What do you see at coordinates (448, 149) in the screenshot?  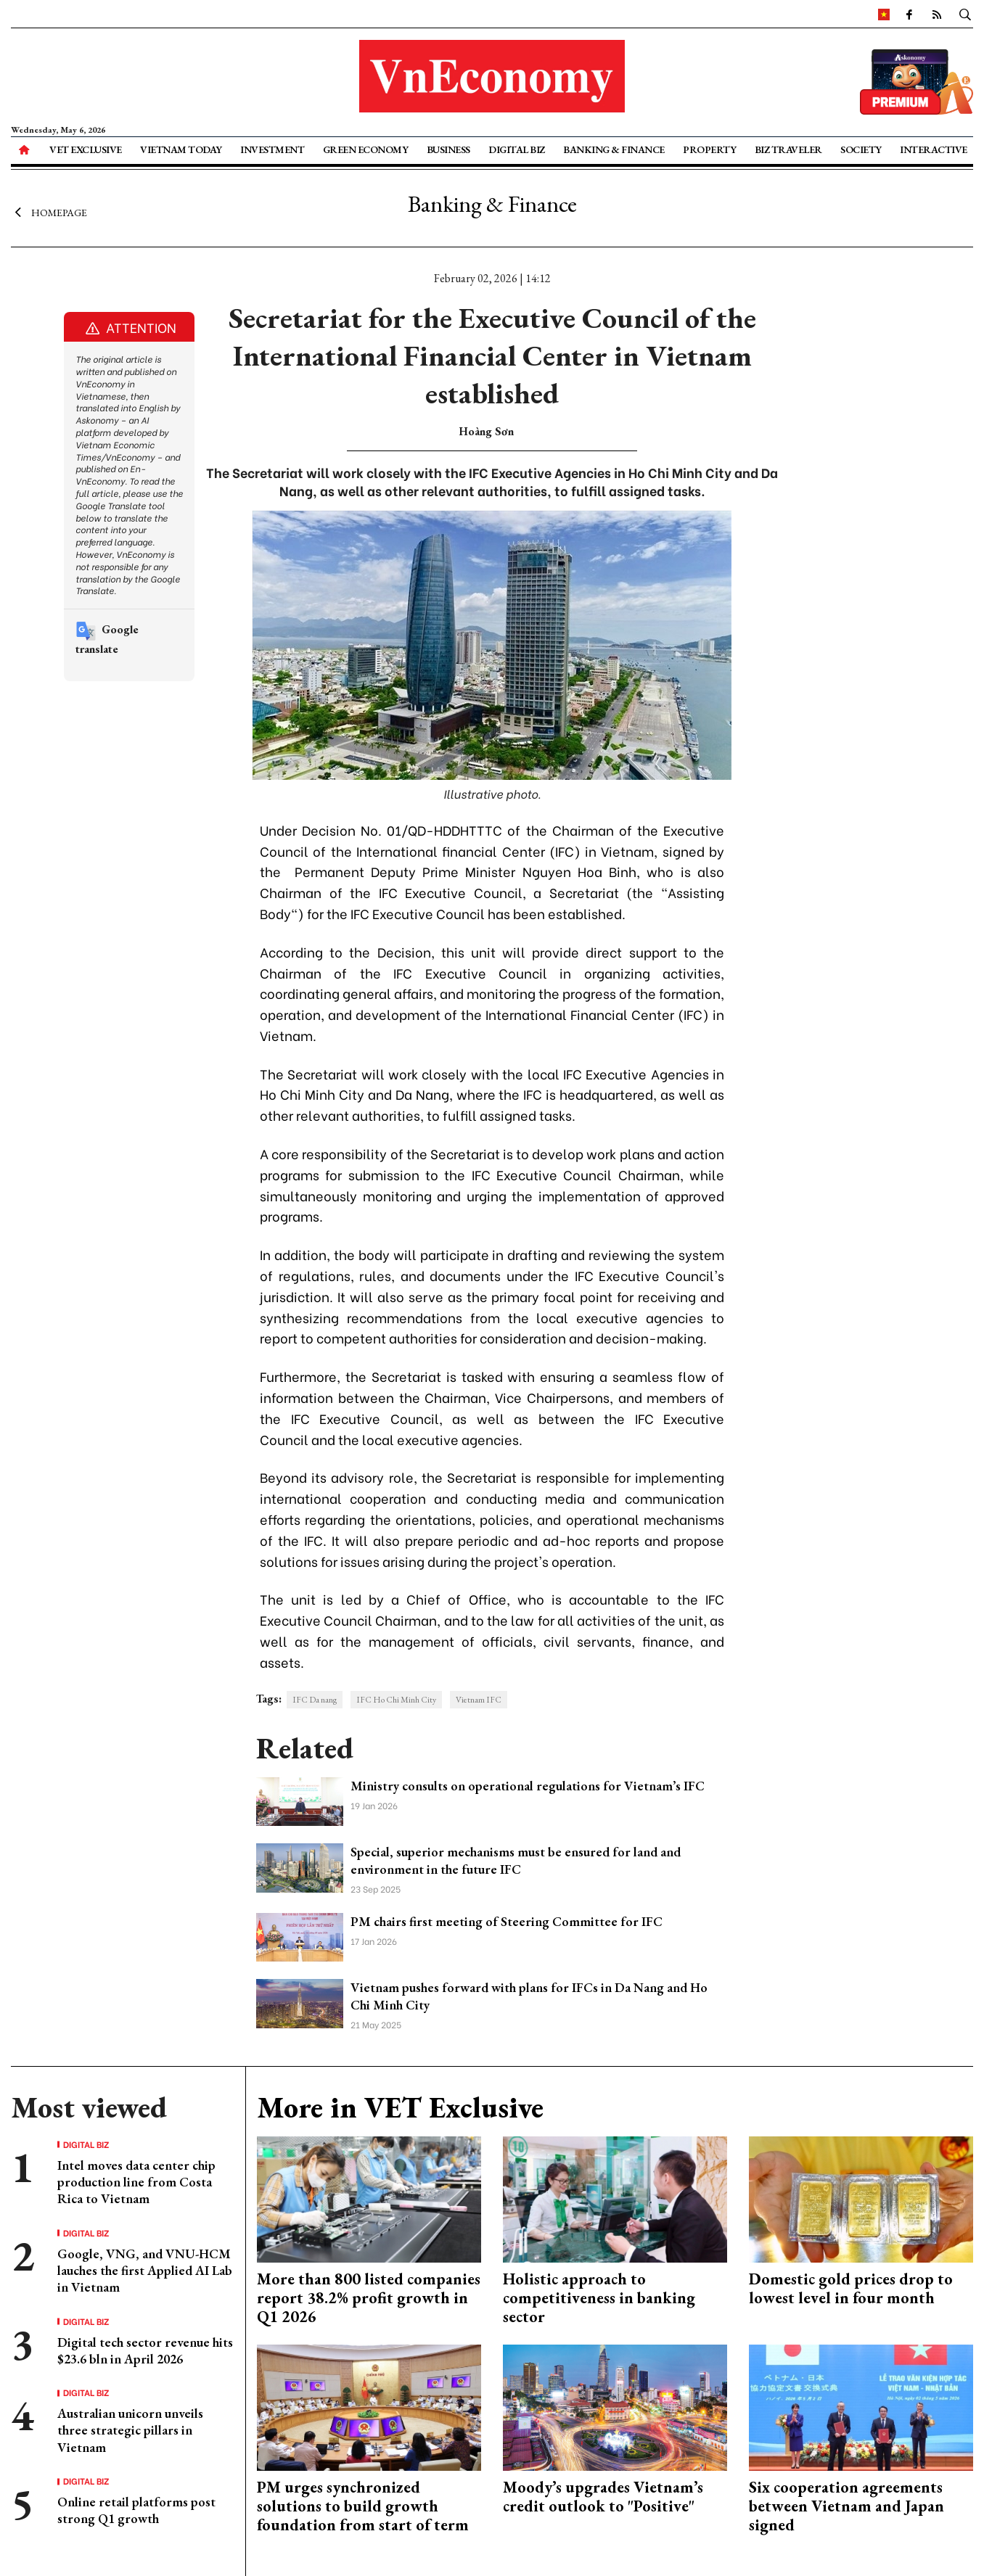 I see `Business` at bounding box center [448, 149].